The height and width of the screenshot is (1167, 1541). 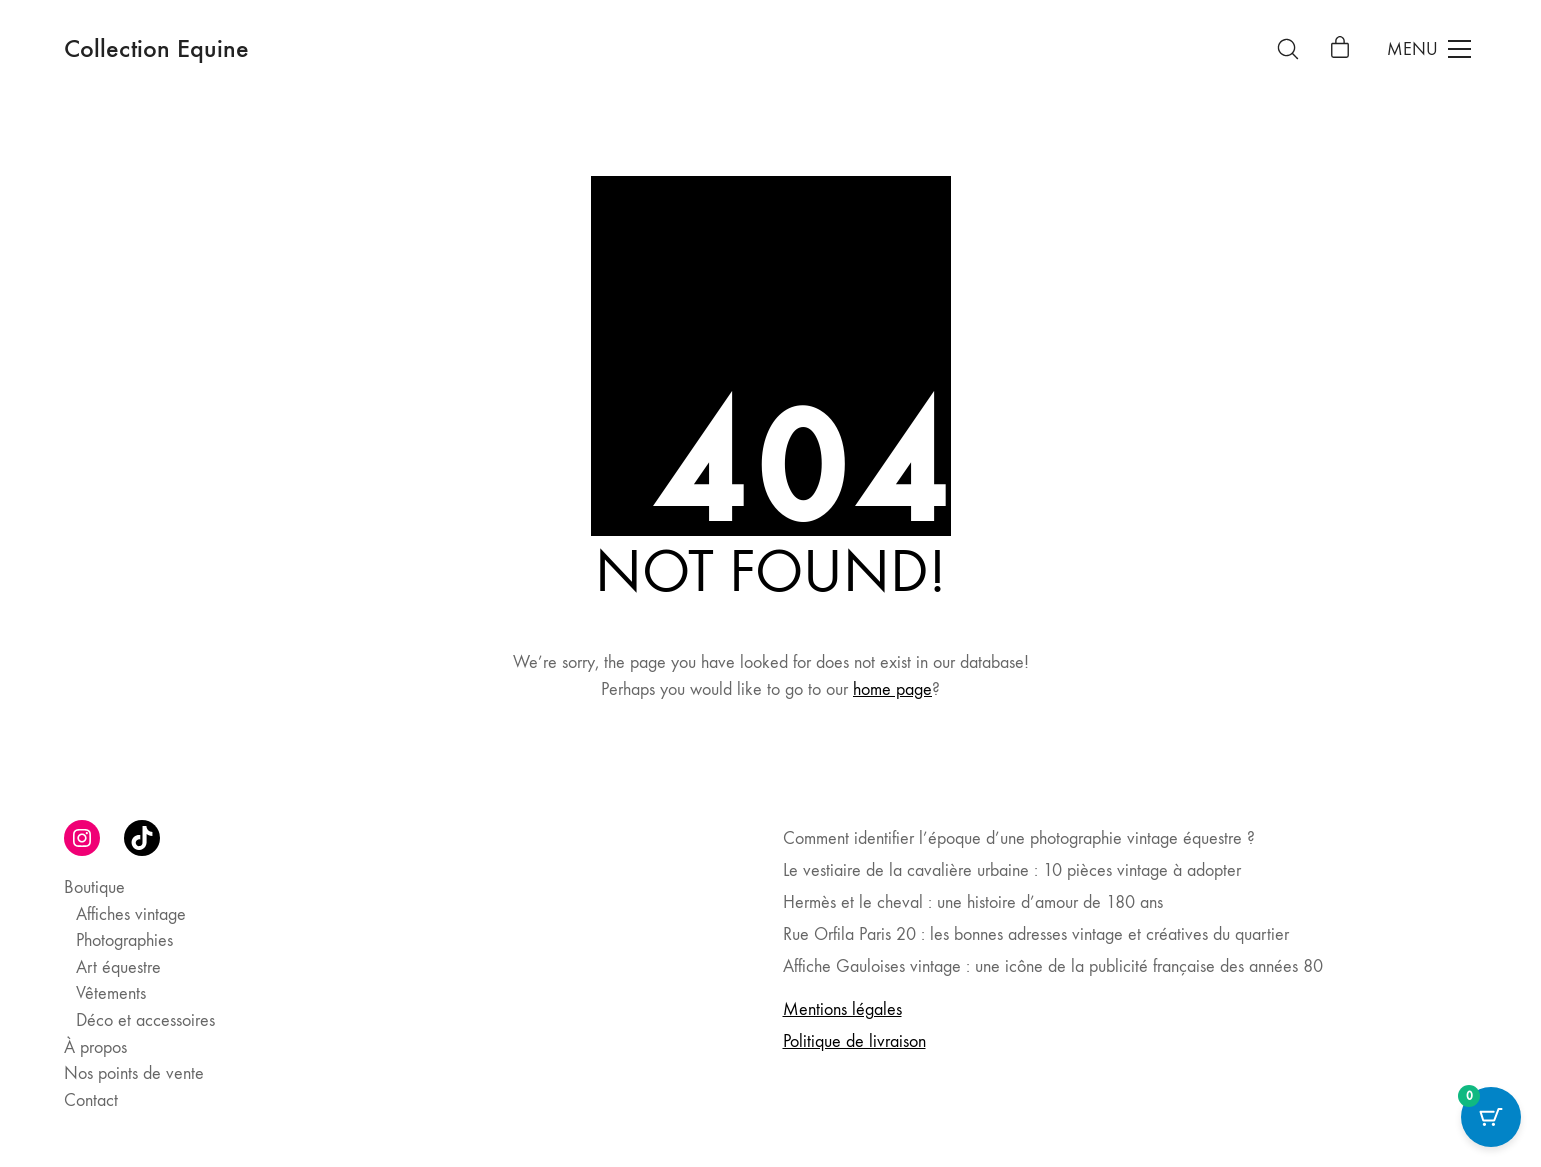 What do you see at coordinates (1429, 50) in the screenshot?
I see `[Toggle navigation]` at bounding box center [1429, 50].